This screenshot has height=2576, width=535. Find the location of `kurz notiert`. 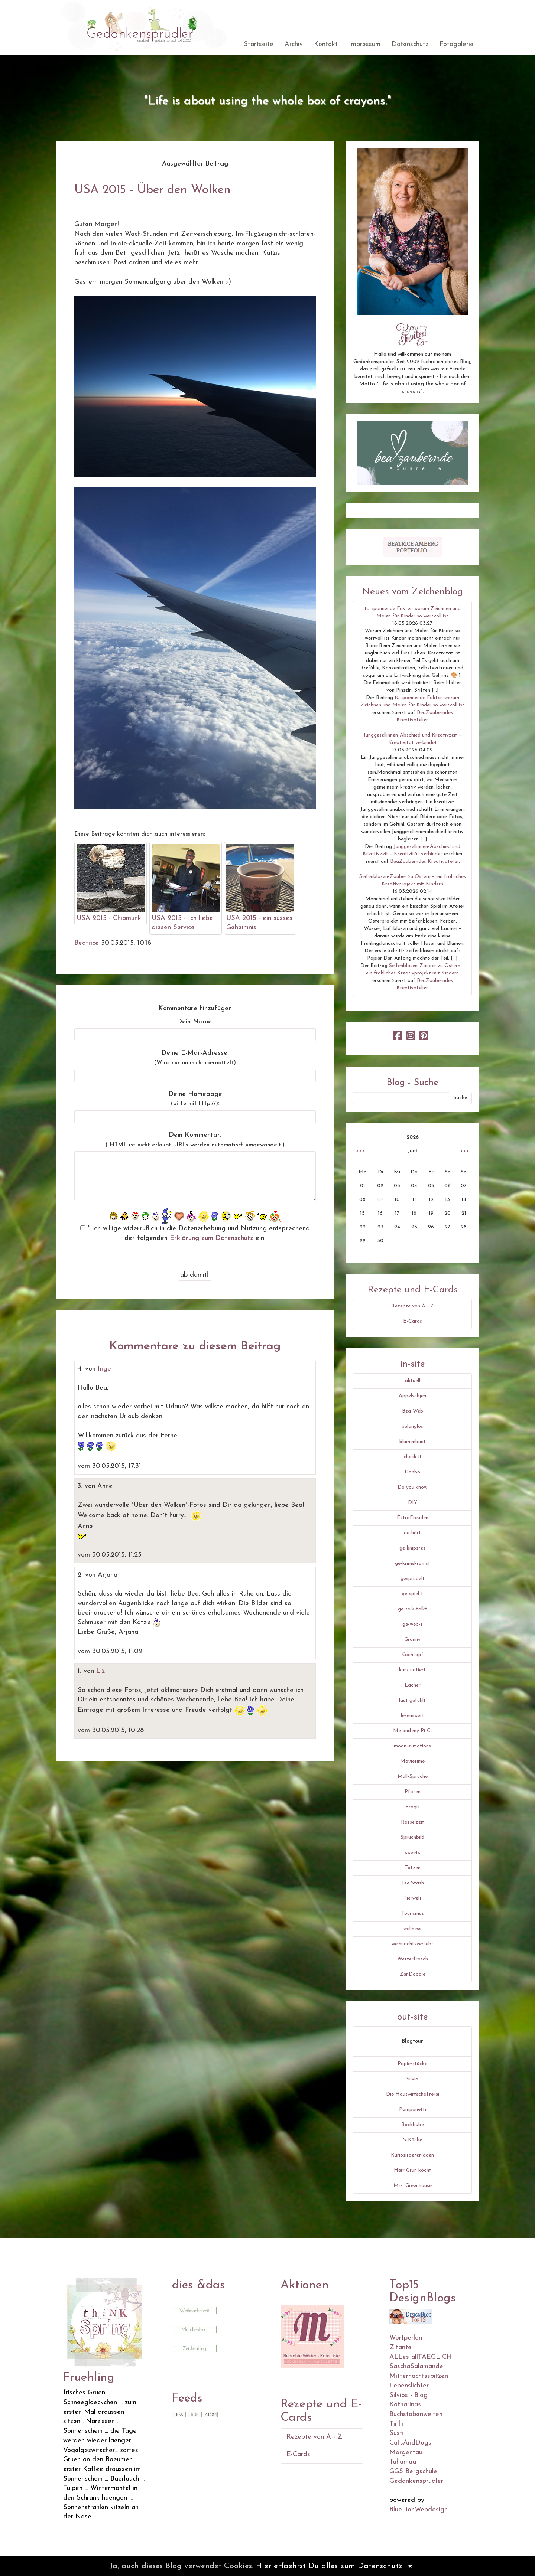

kurz notiert is located at coordinates (412, 1670).